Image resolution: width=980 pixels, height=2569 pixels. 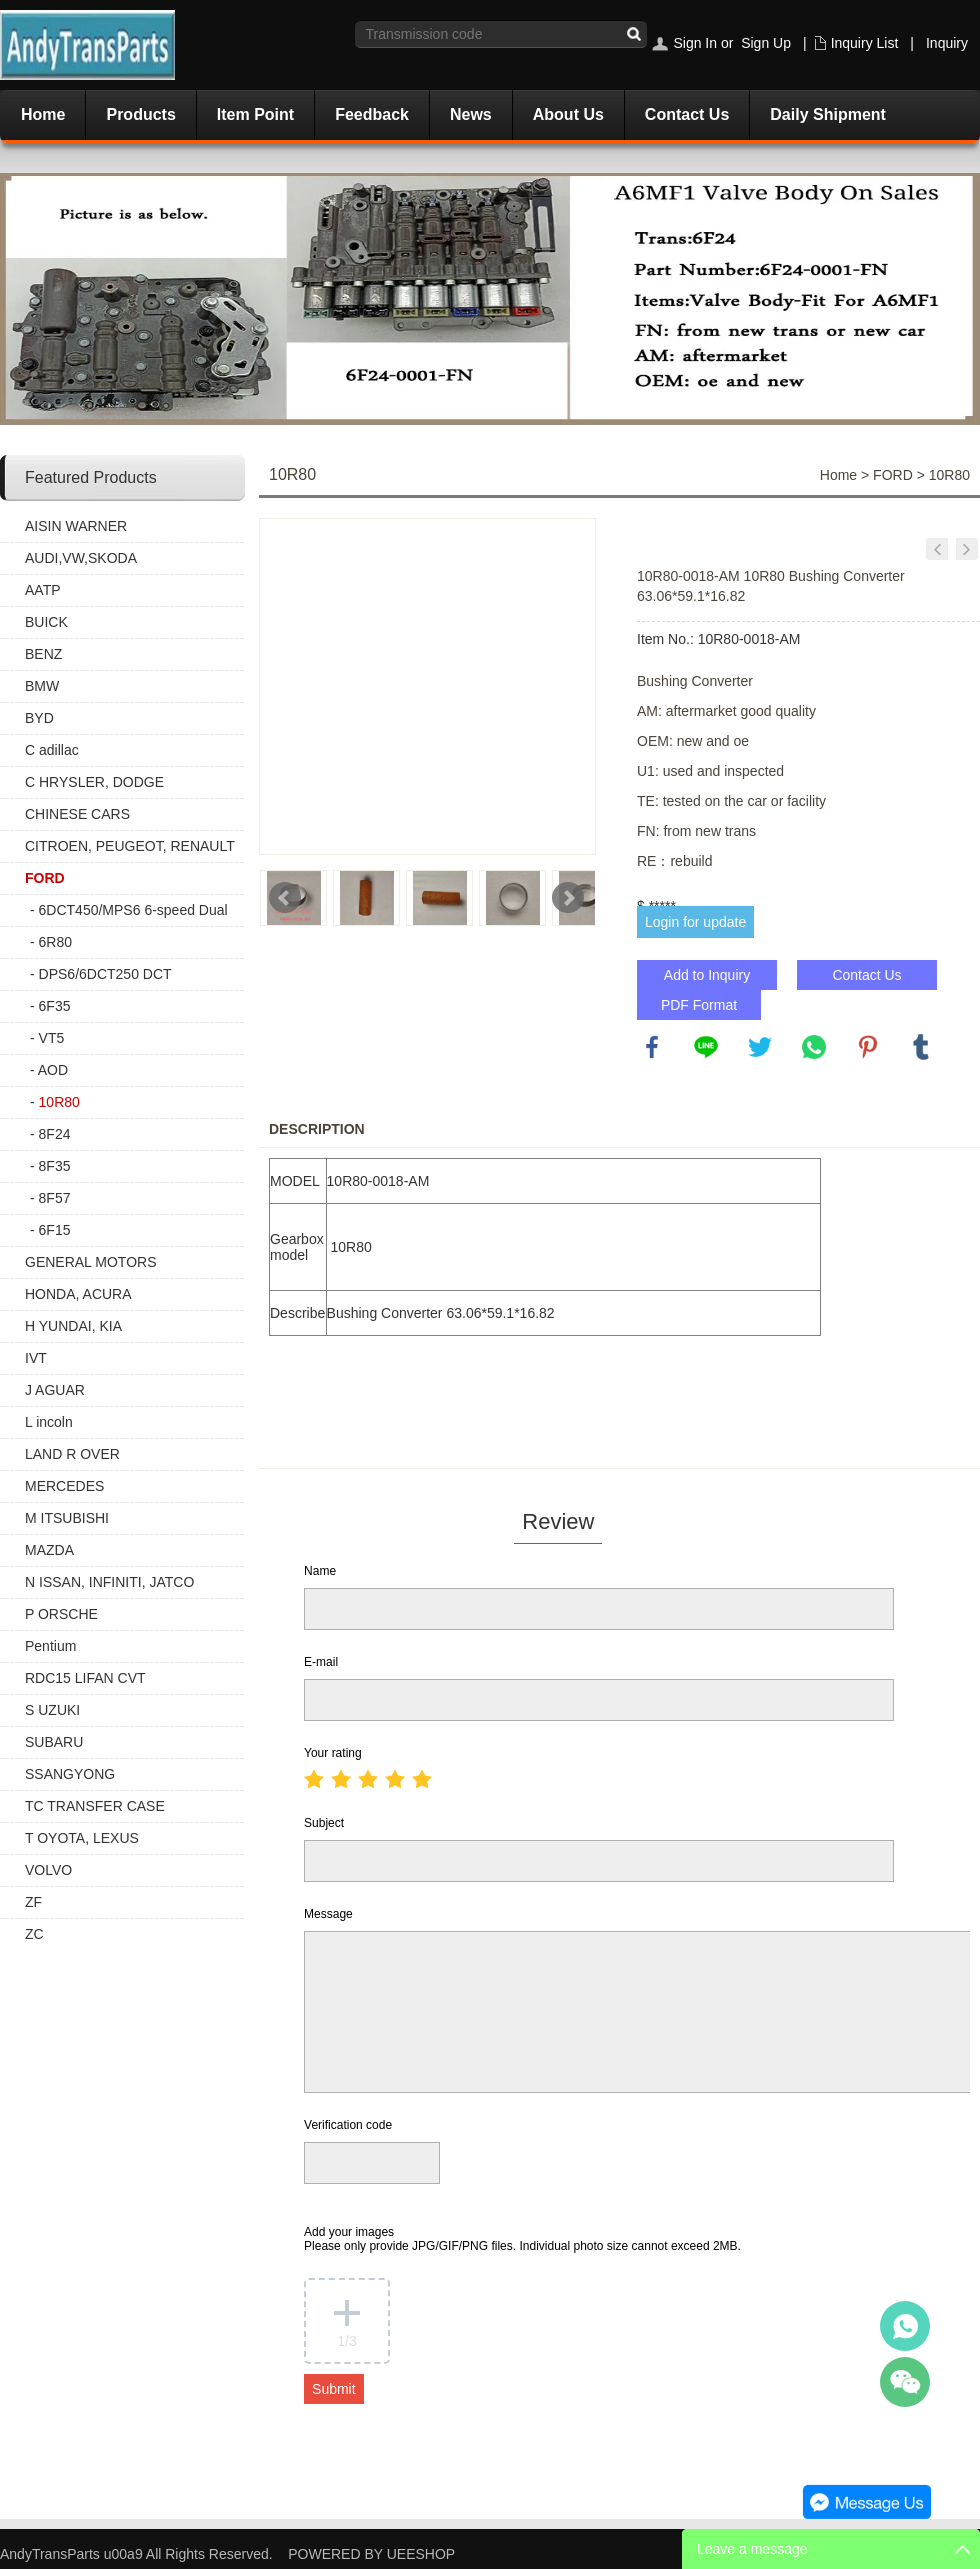 What do you see at coordinates (43, 590) in the screenshot?
I see `AATP` at bounding box center [43, 590].